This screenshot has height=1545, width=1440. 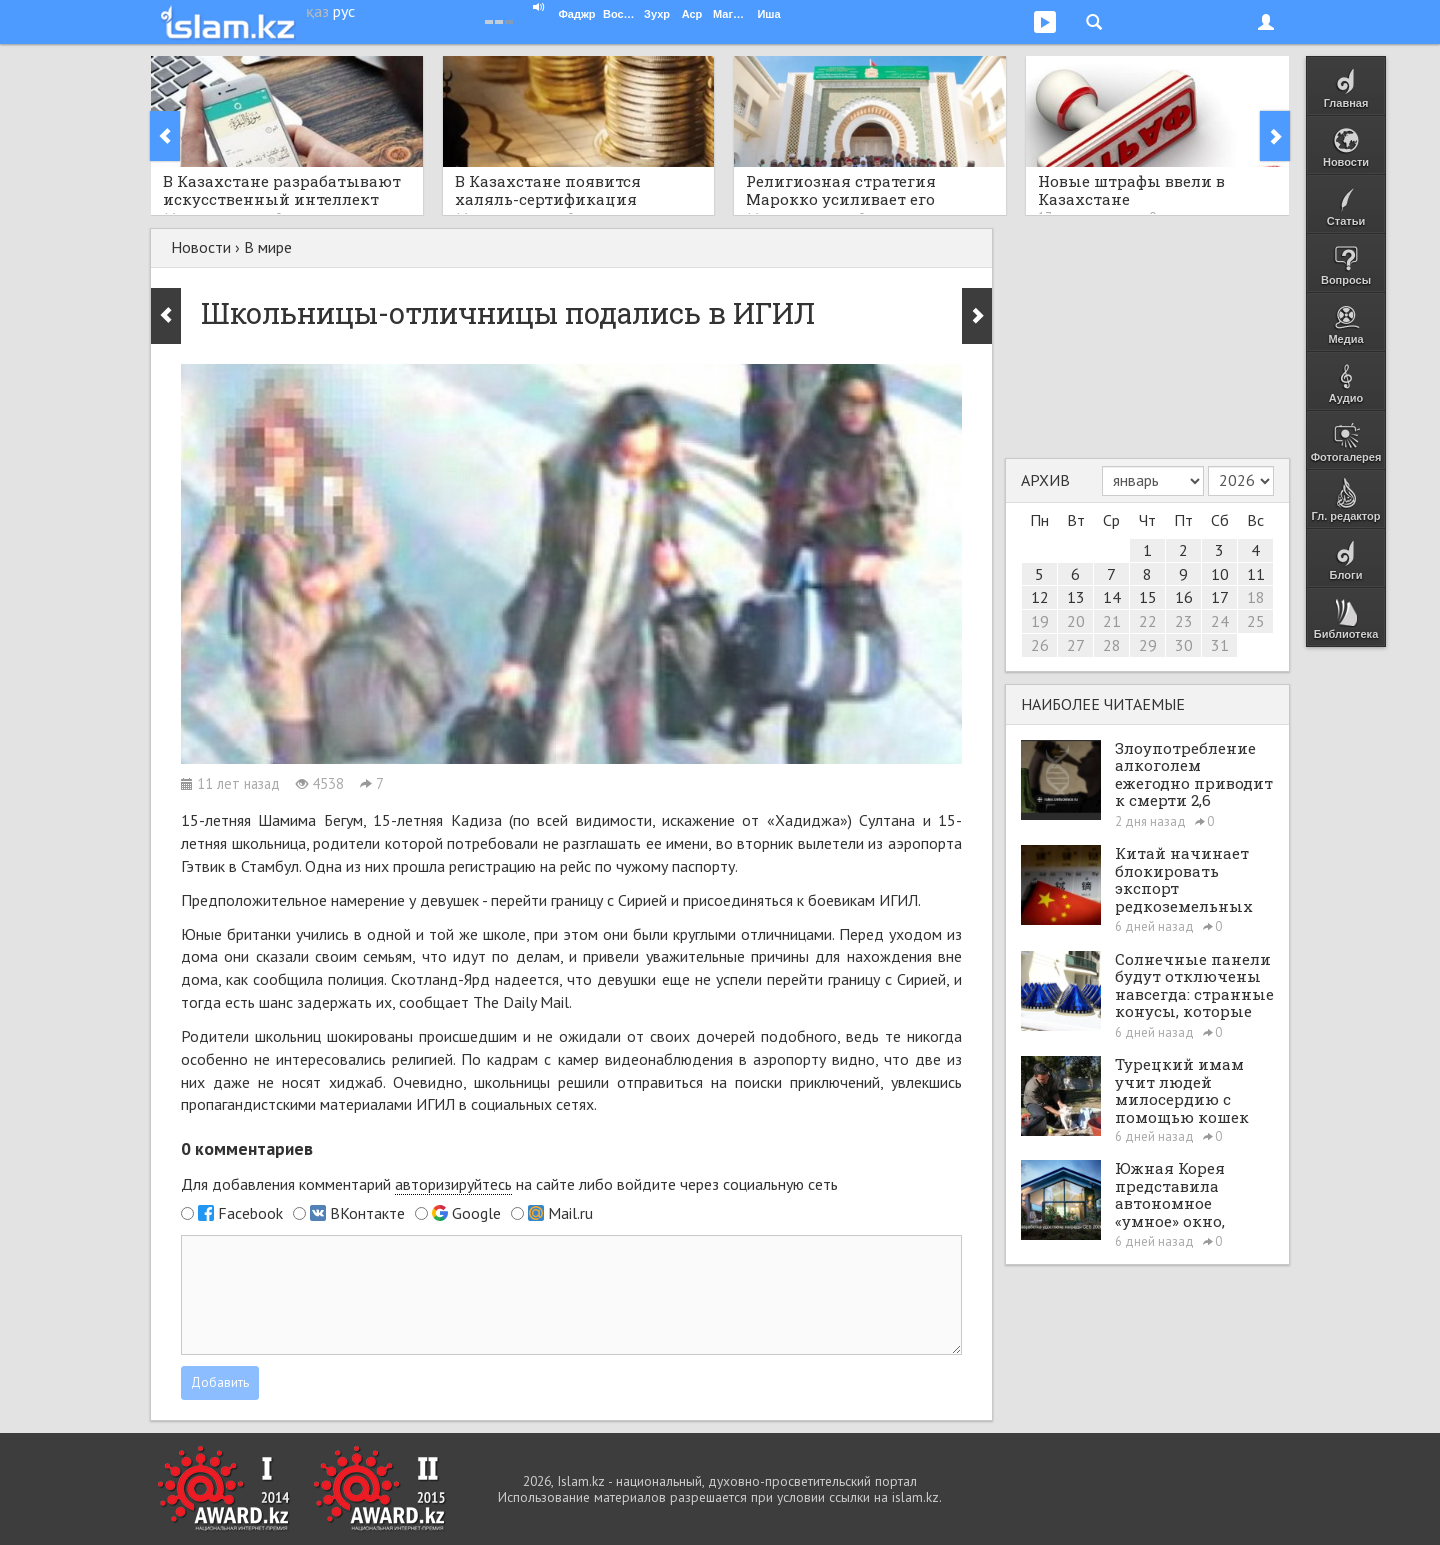 I want to click on Новости, so click(x=201, y=247).